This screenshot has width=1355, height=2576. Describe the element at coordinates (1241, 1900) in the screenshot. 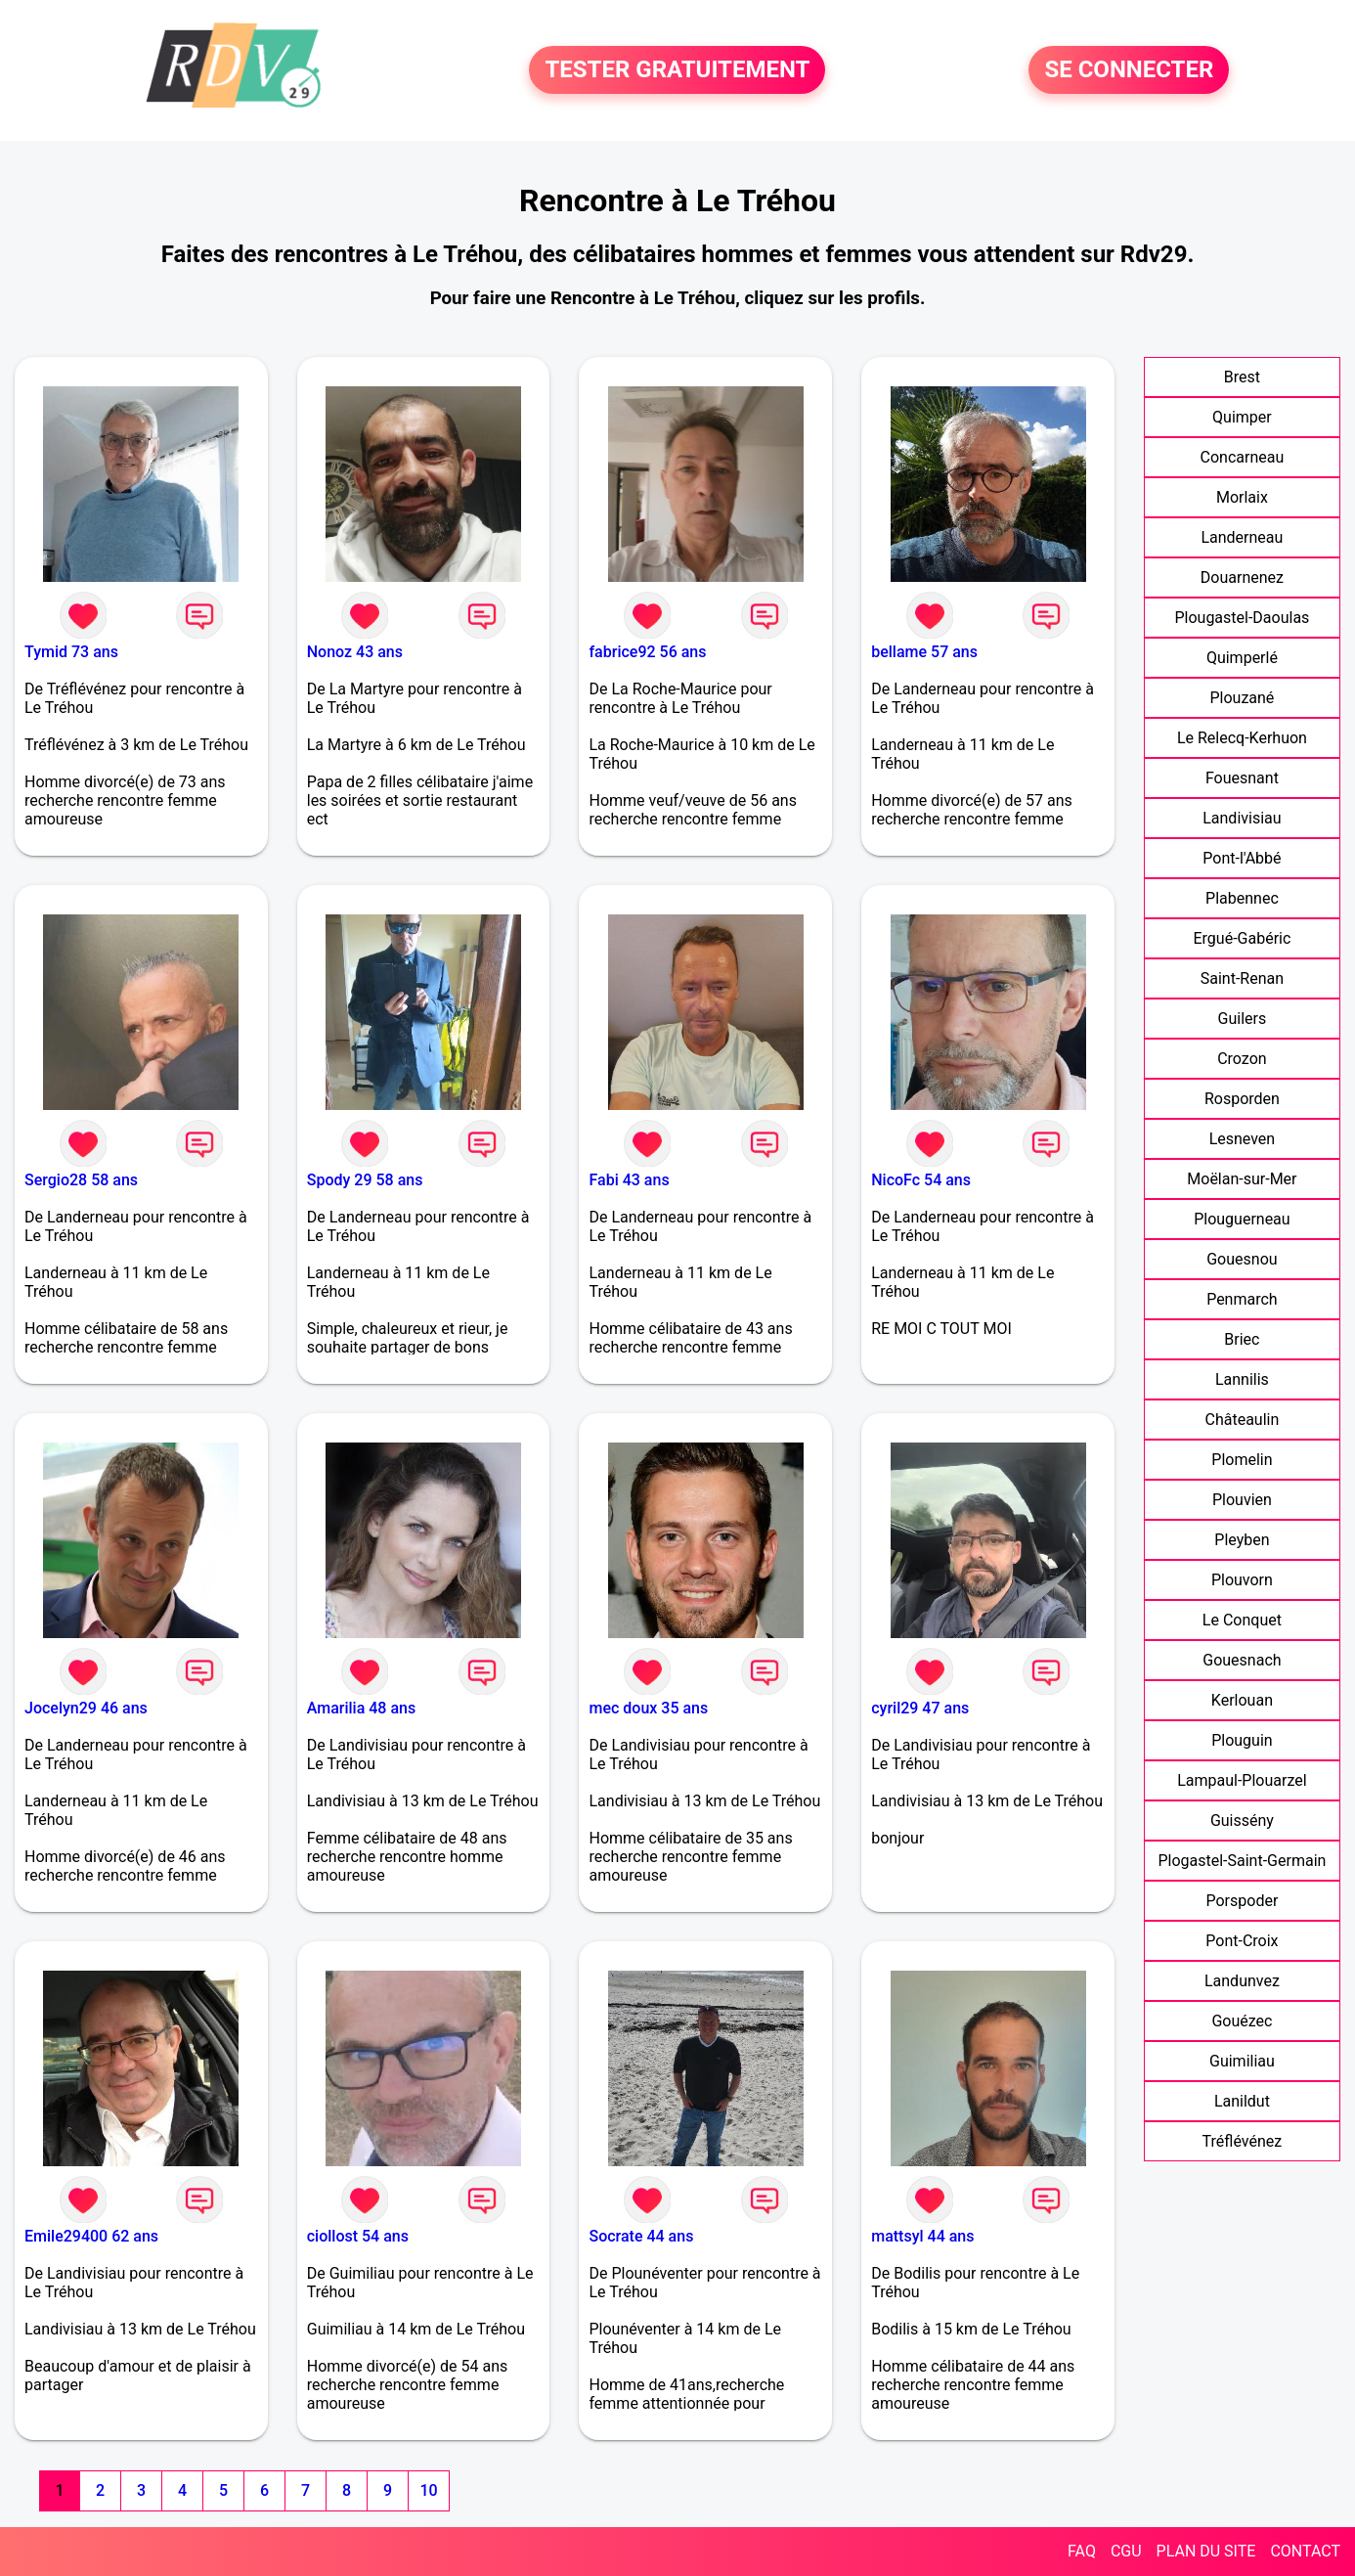

I see `Porspoder` at that location.